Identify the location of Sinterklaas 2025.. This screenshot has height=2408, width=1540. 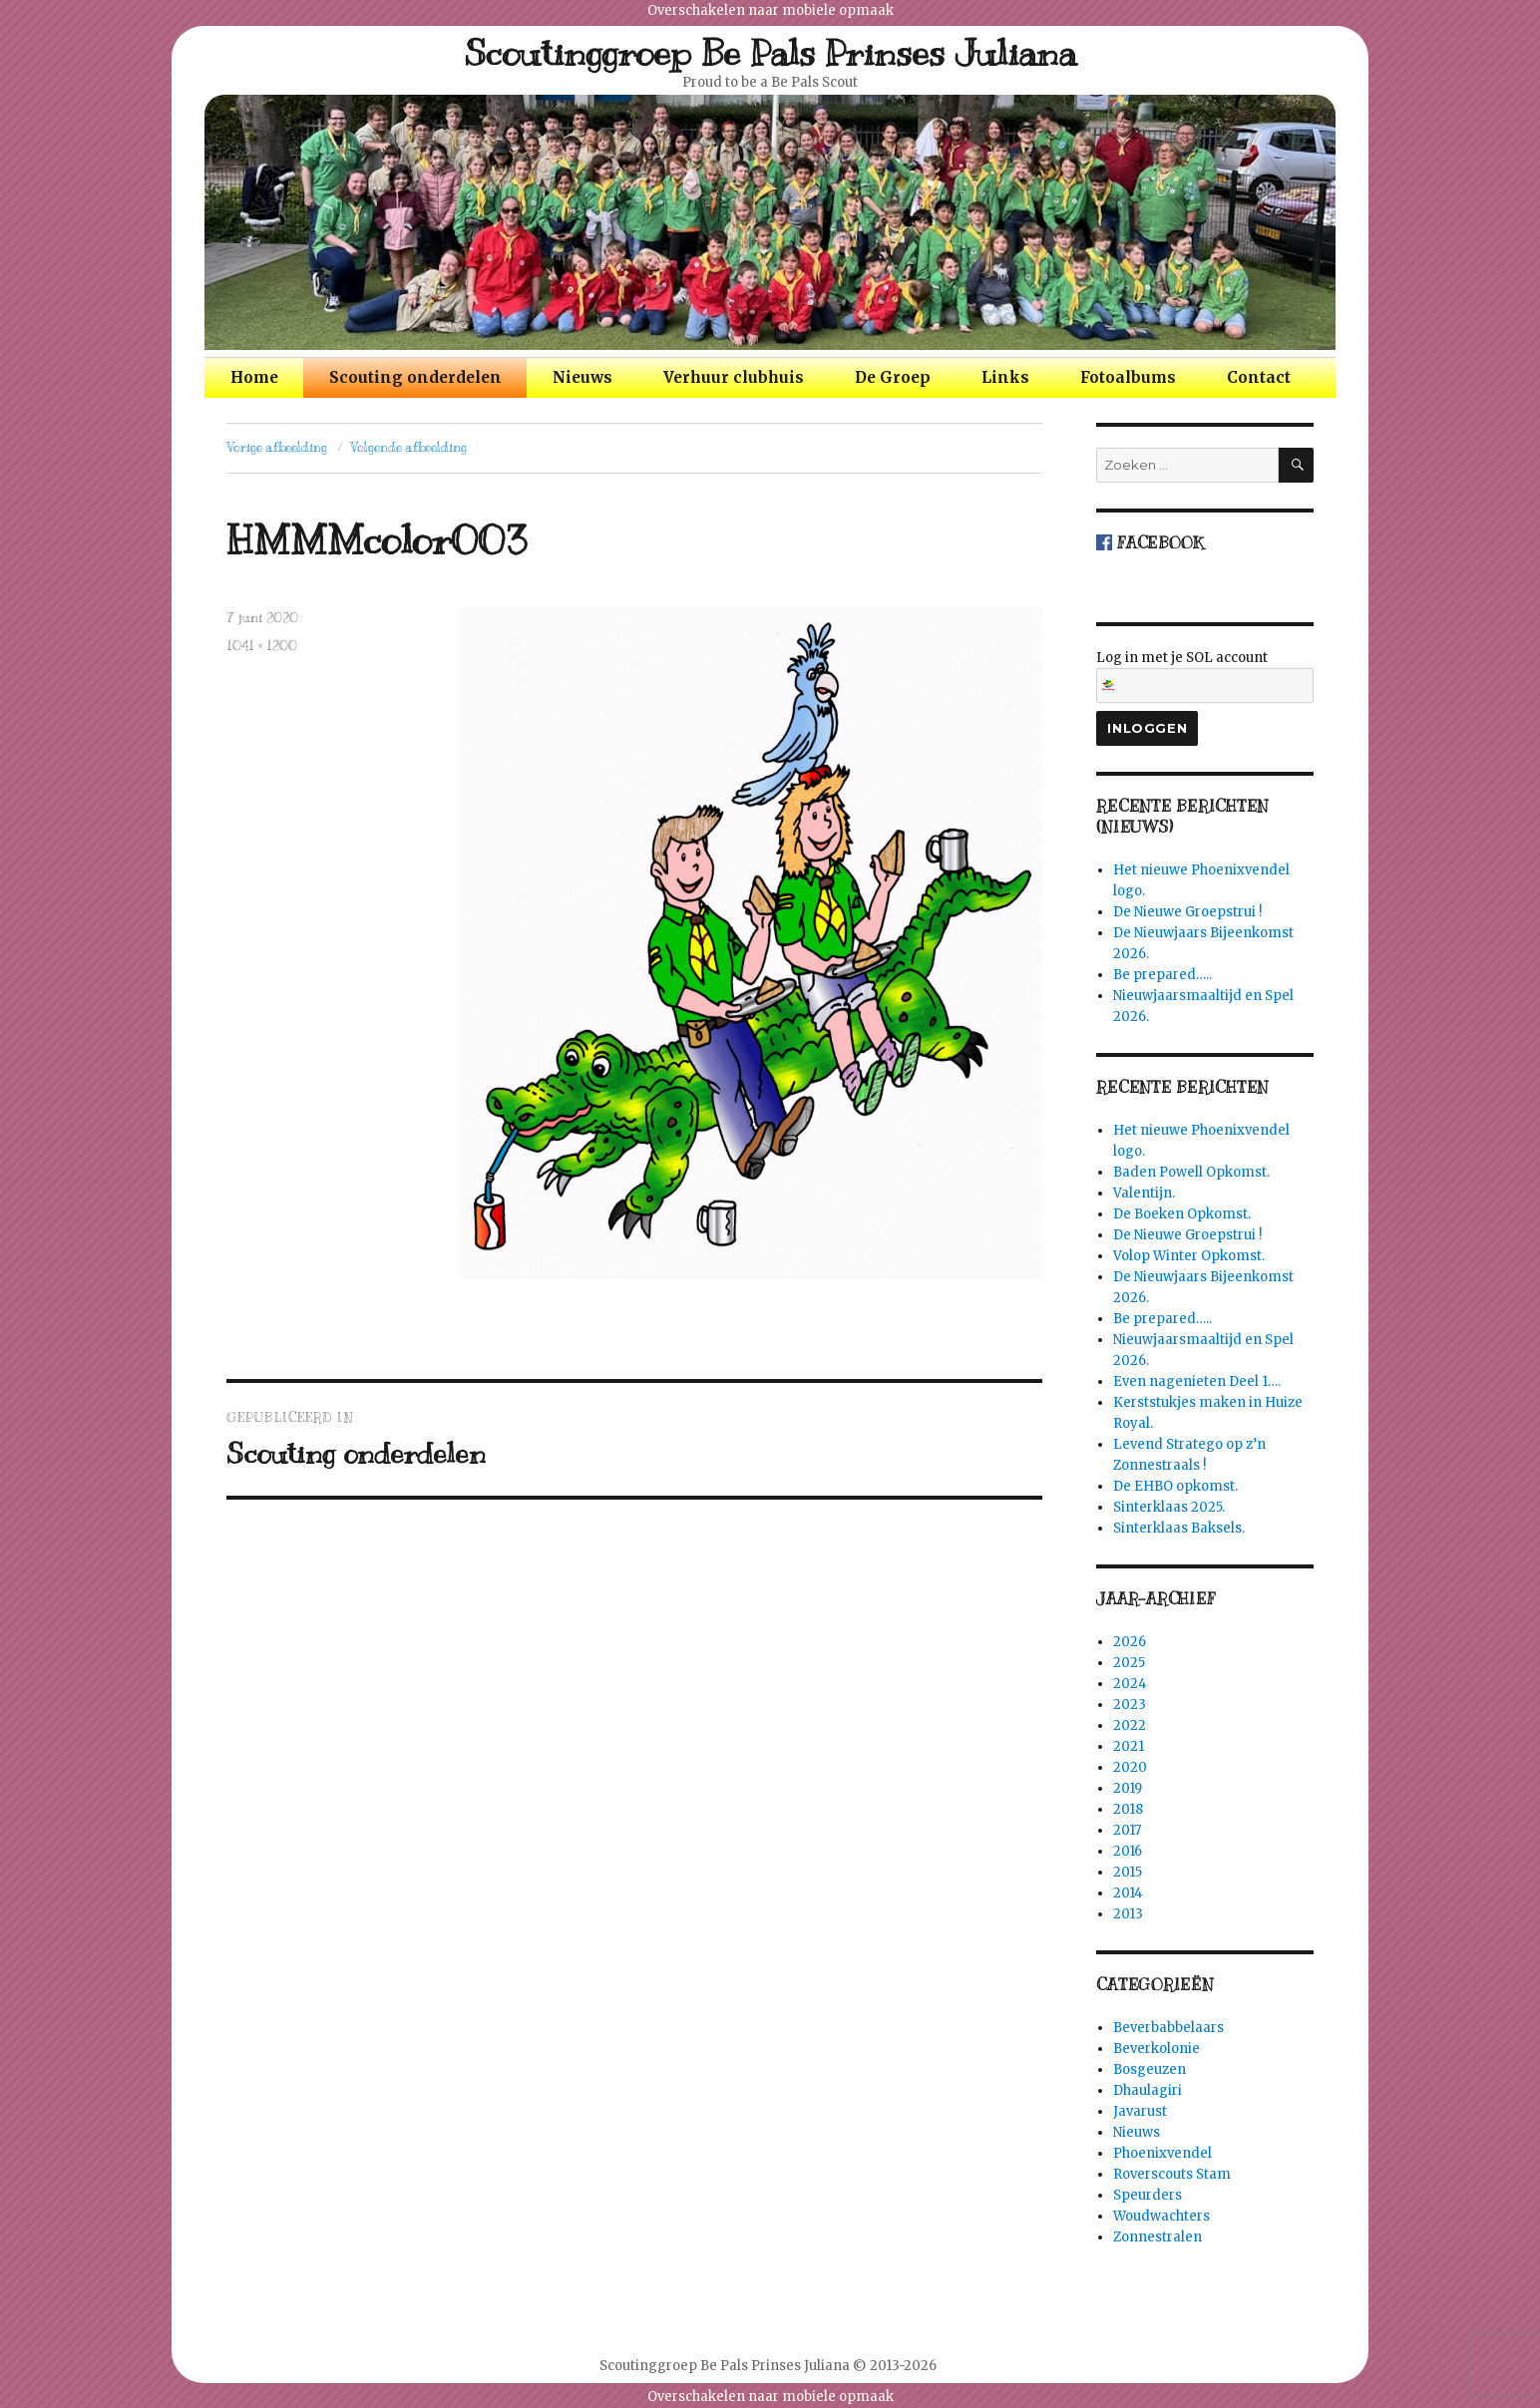
(1169, 1507).